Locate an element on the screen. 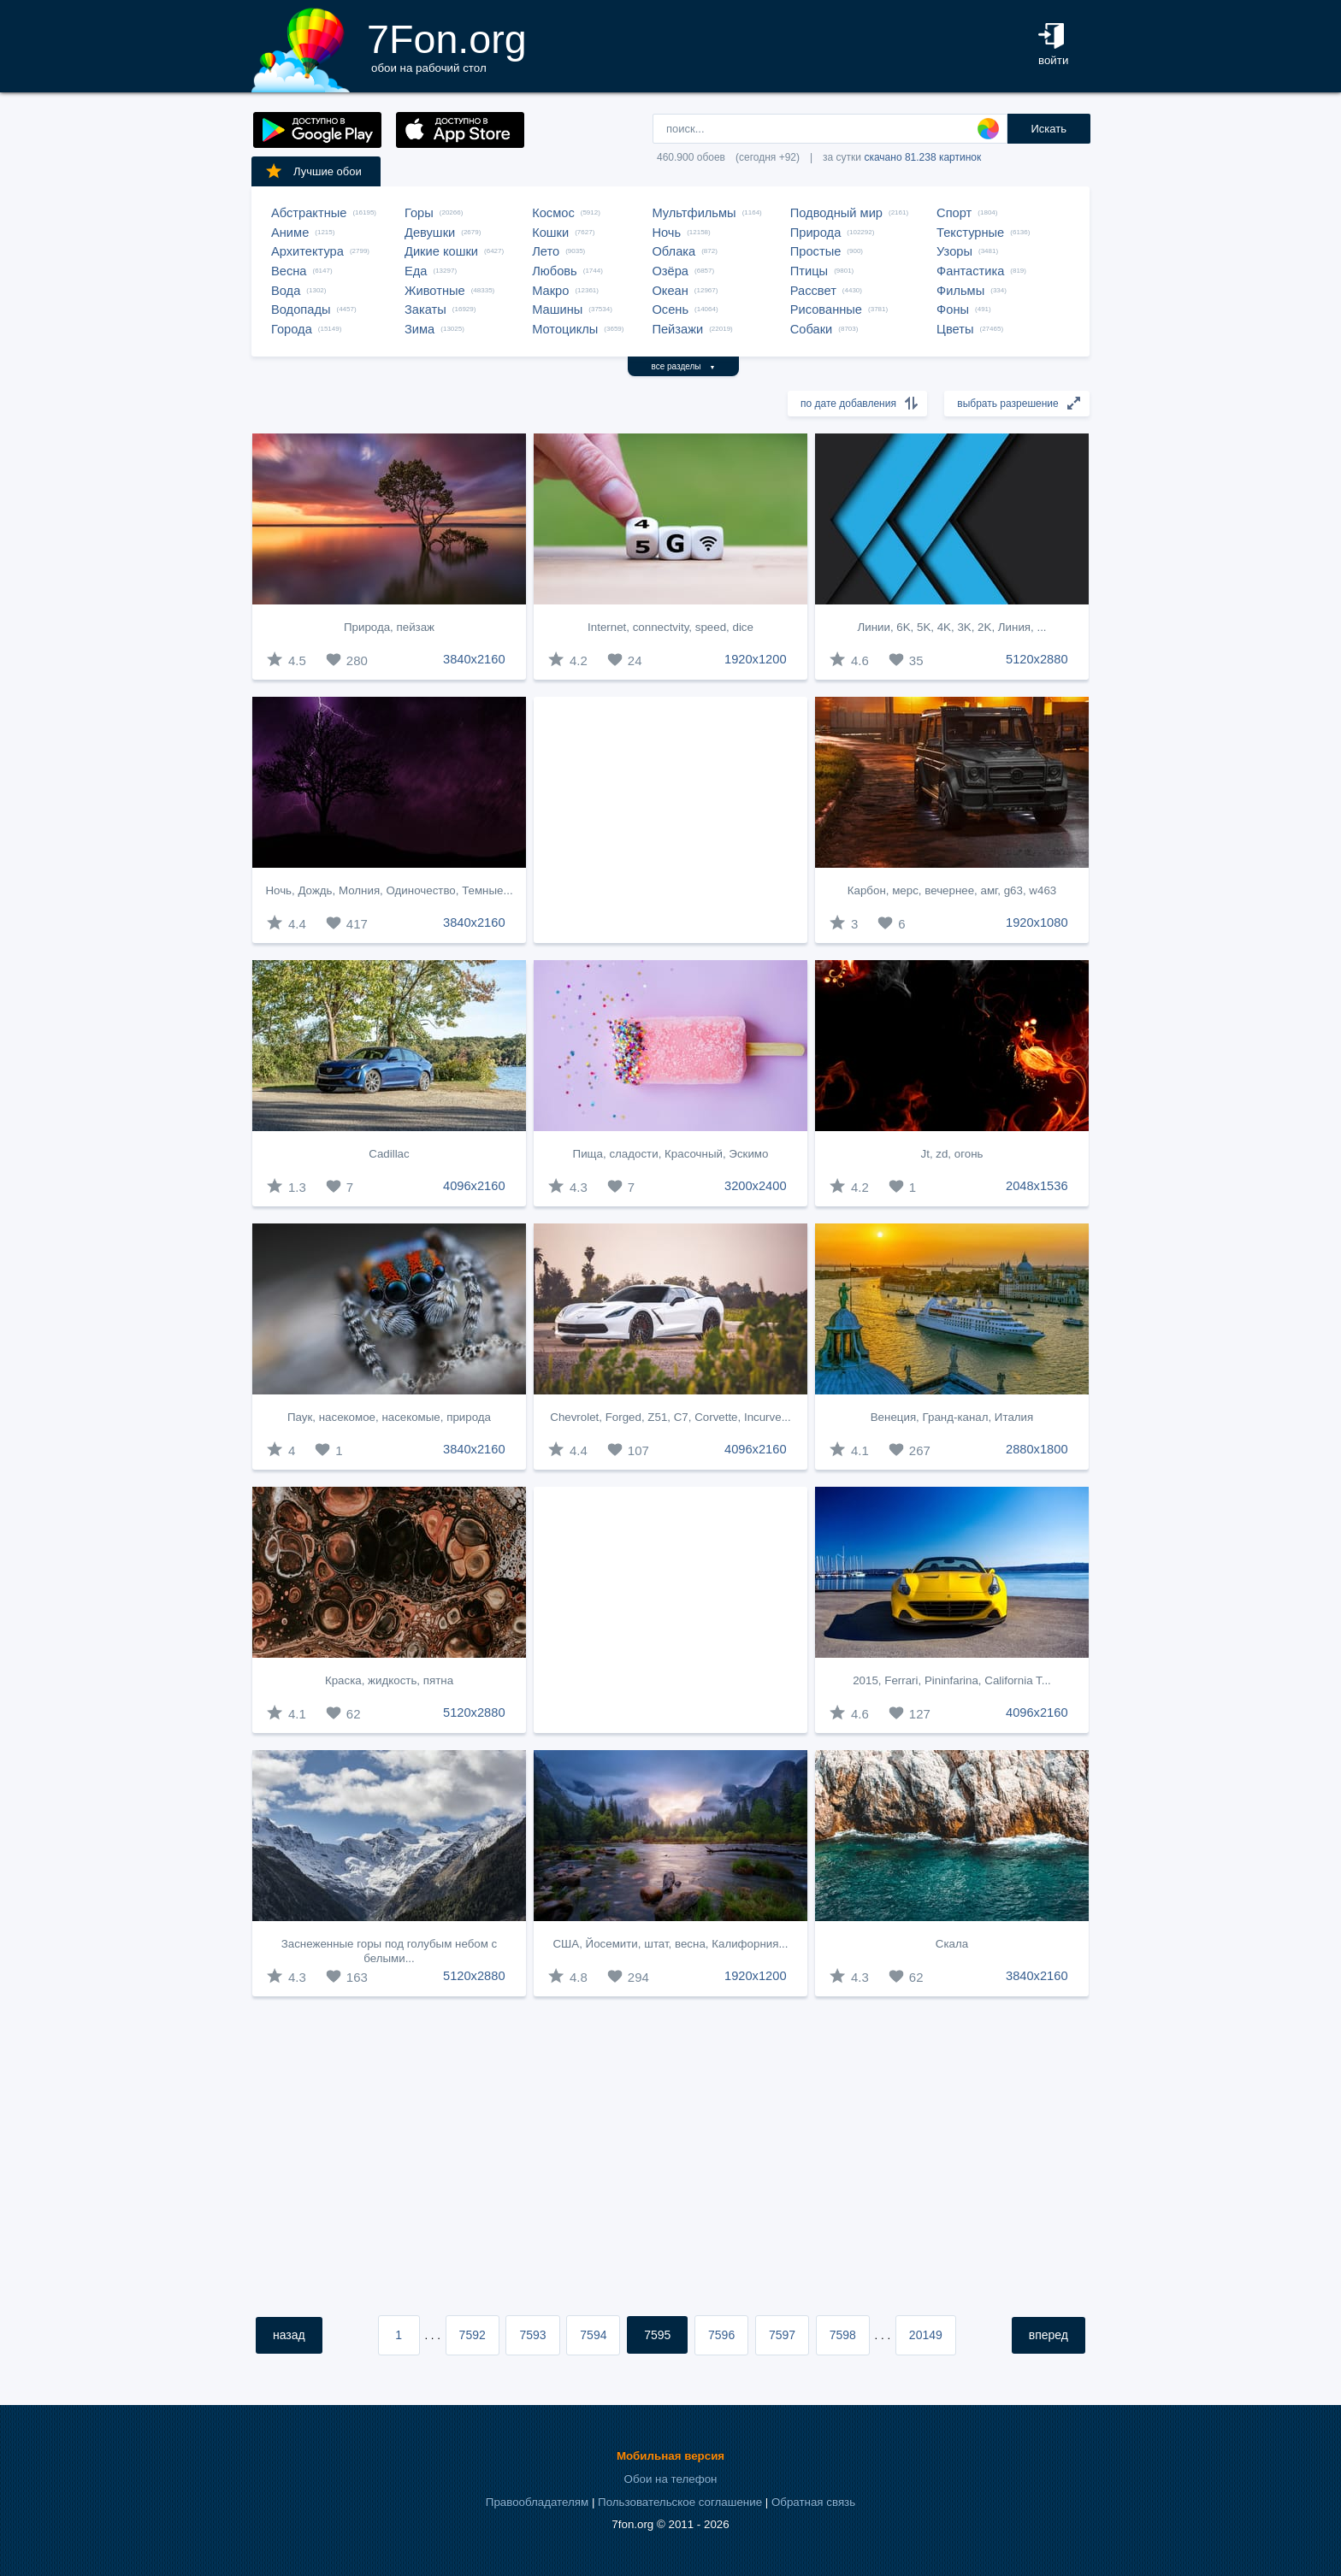  7596 is located at coordinates (721, 2335).